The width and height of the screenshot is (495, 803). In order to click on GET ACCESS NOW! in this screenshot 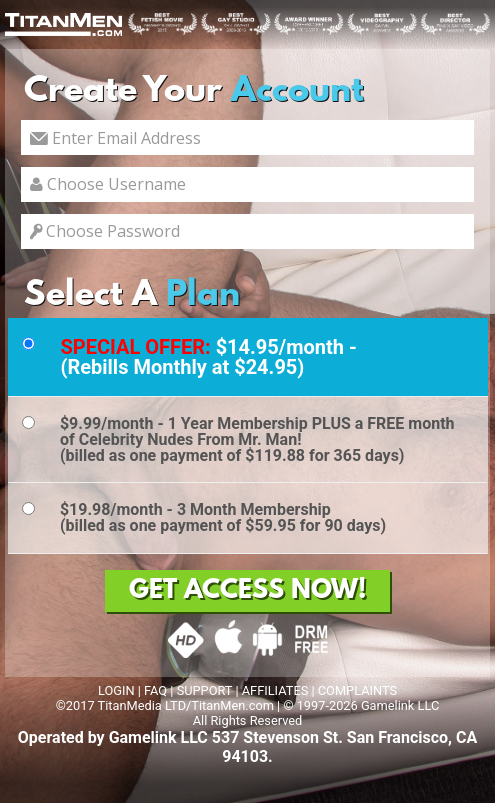, I will do `click(247, 591)`.